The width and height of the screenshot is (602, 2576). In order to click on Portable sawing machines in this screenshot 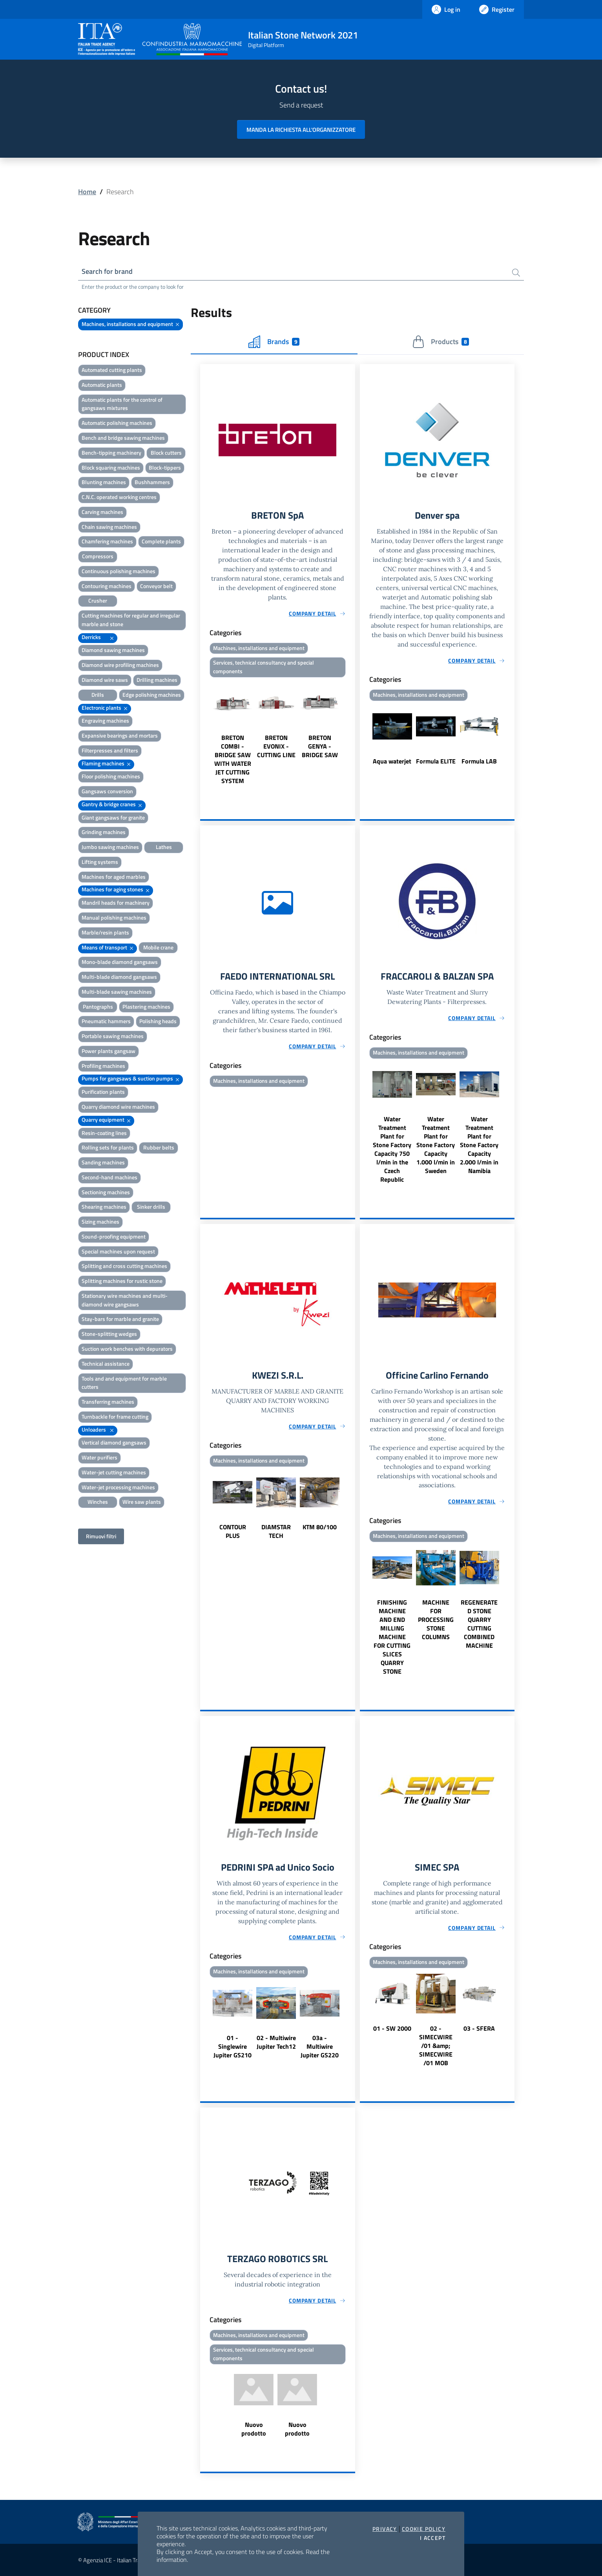, I will do `click(113, 1036)`.